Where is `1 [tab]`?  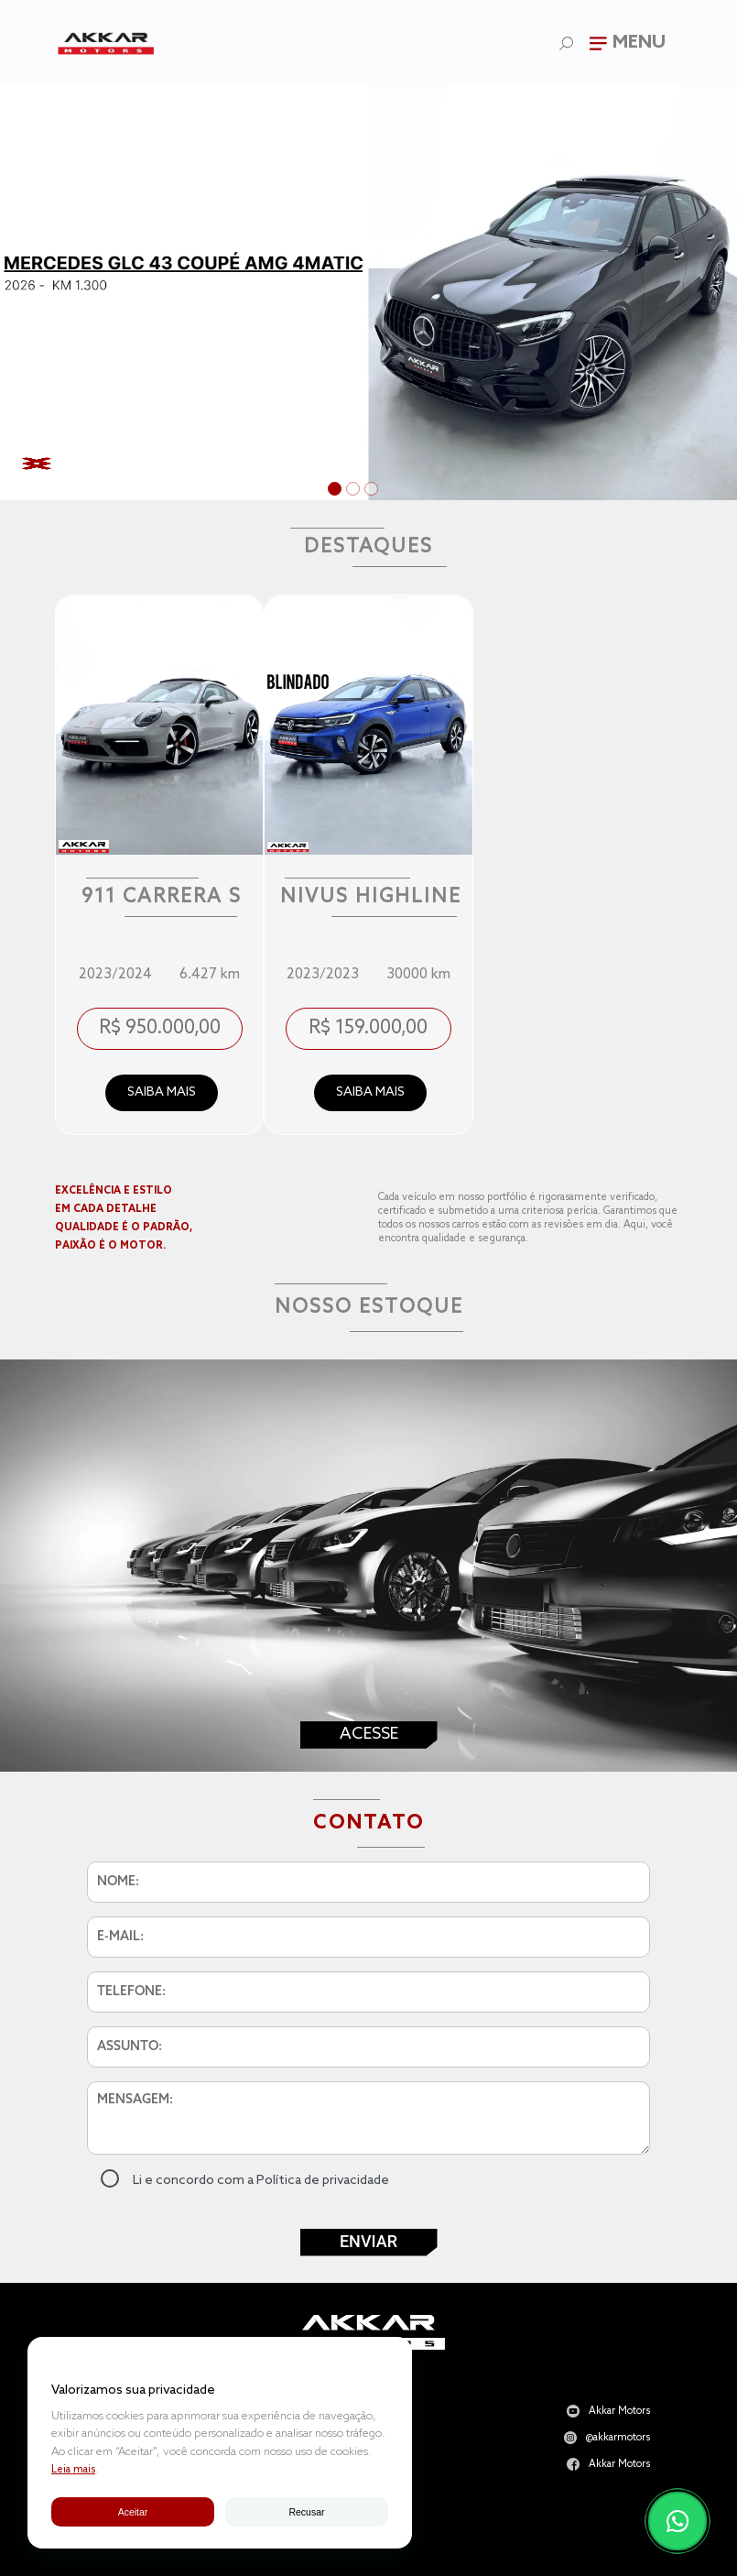 1 [tab] is located at coordinates (337, 491).